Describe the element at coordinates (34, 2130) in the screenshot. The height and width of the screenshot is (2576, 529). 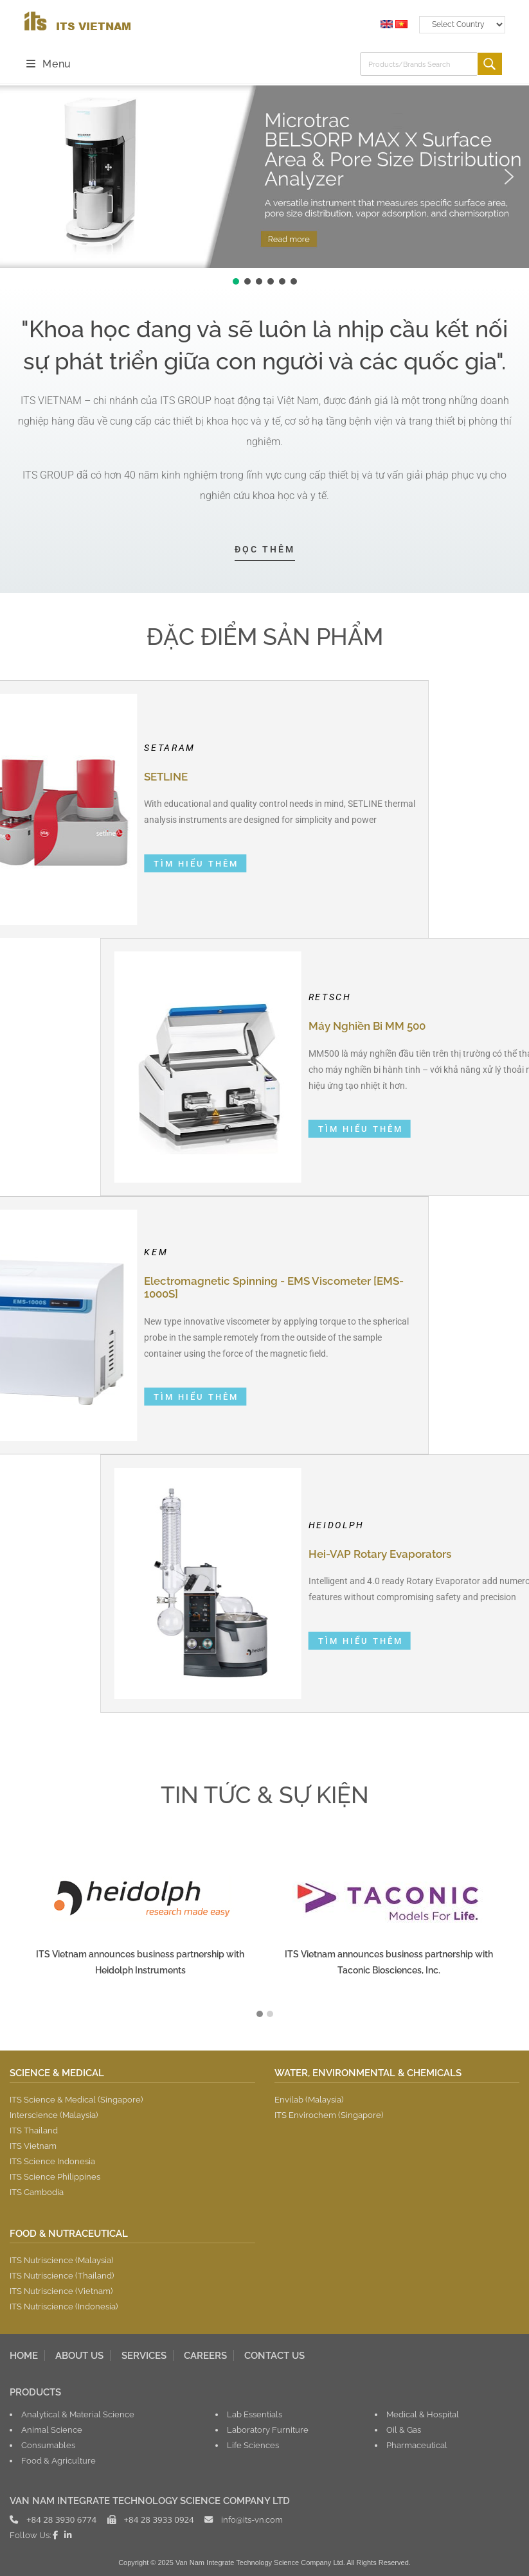
I see `ITS Thailand` at that location.